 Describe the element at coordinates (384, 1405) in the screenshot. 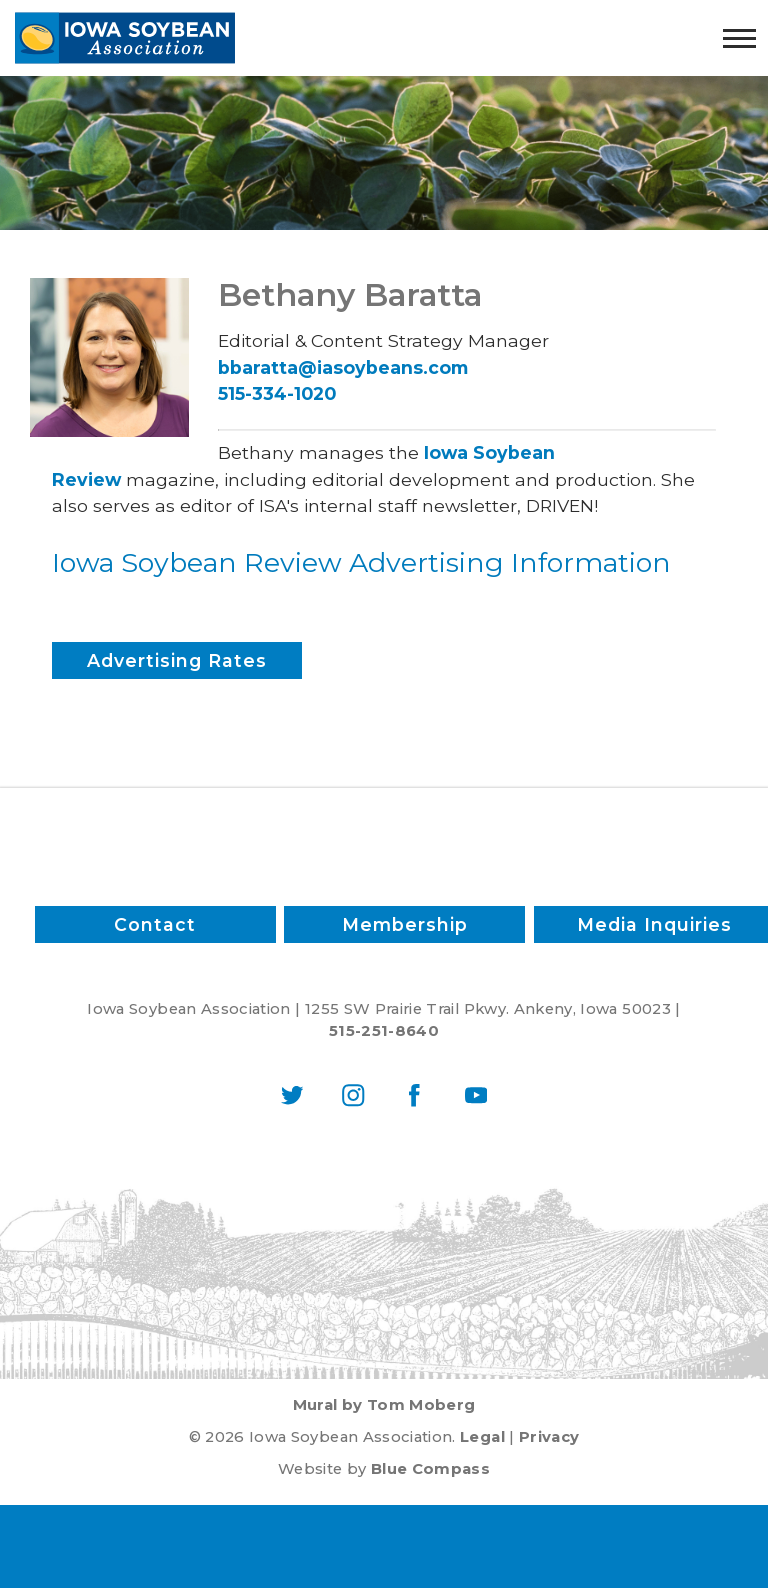

I see `Mural by Tom Moberg` at that location.